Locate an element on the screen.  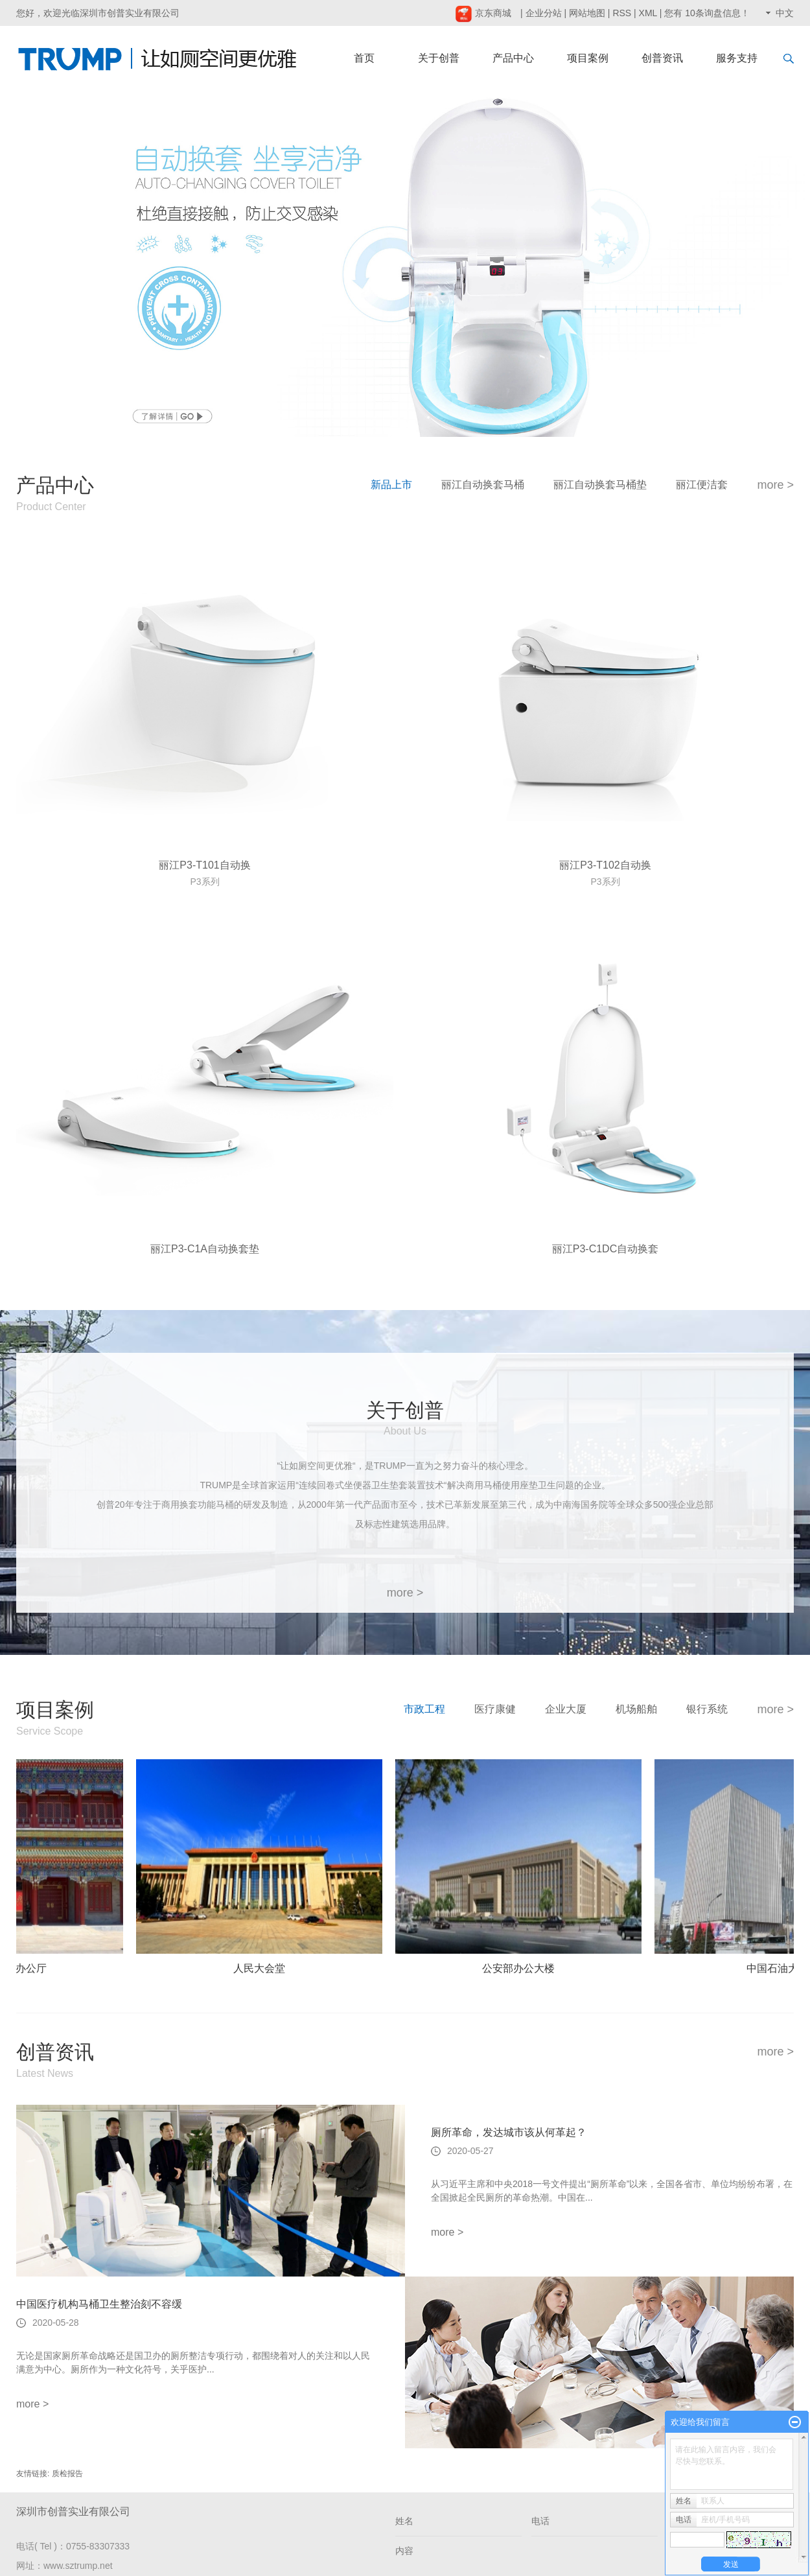
银行系统 is located at coordinates (707, 1709).